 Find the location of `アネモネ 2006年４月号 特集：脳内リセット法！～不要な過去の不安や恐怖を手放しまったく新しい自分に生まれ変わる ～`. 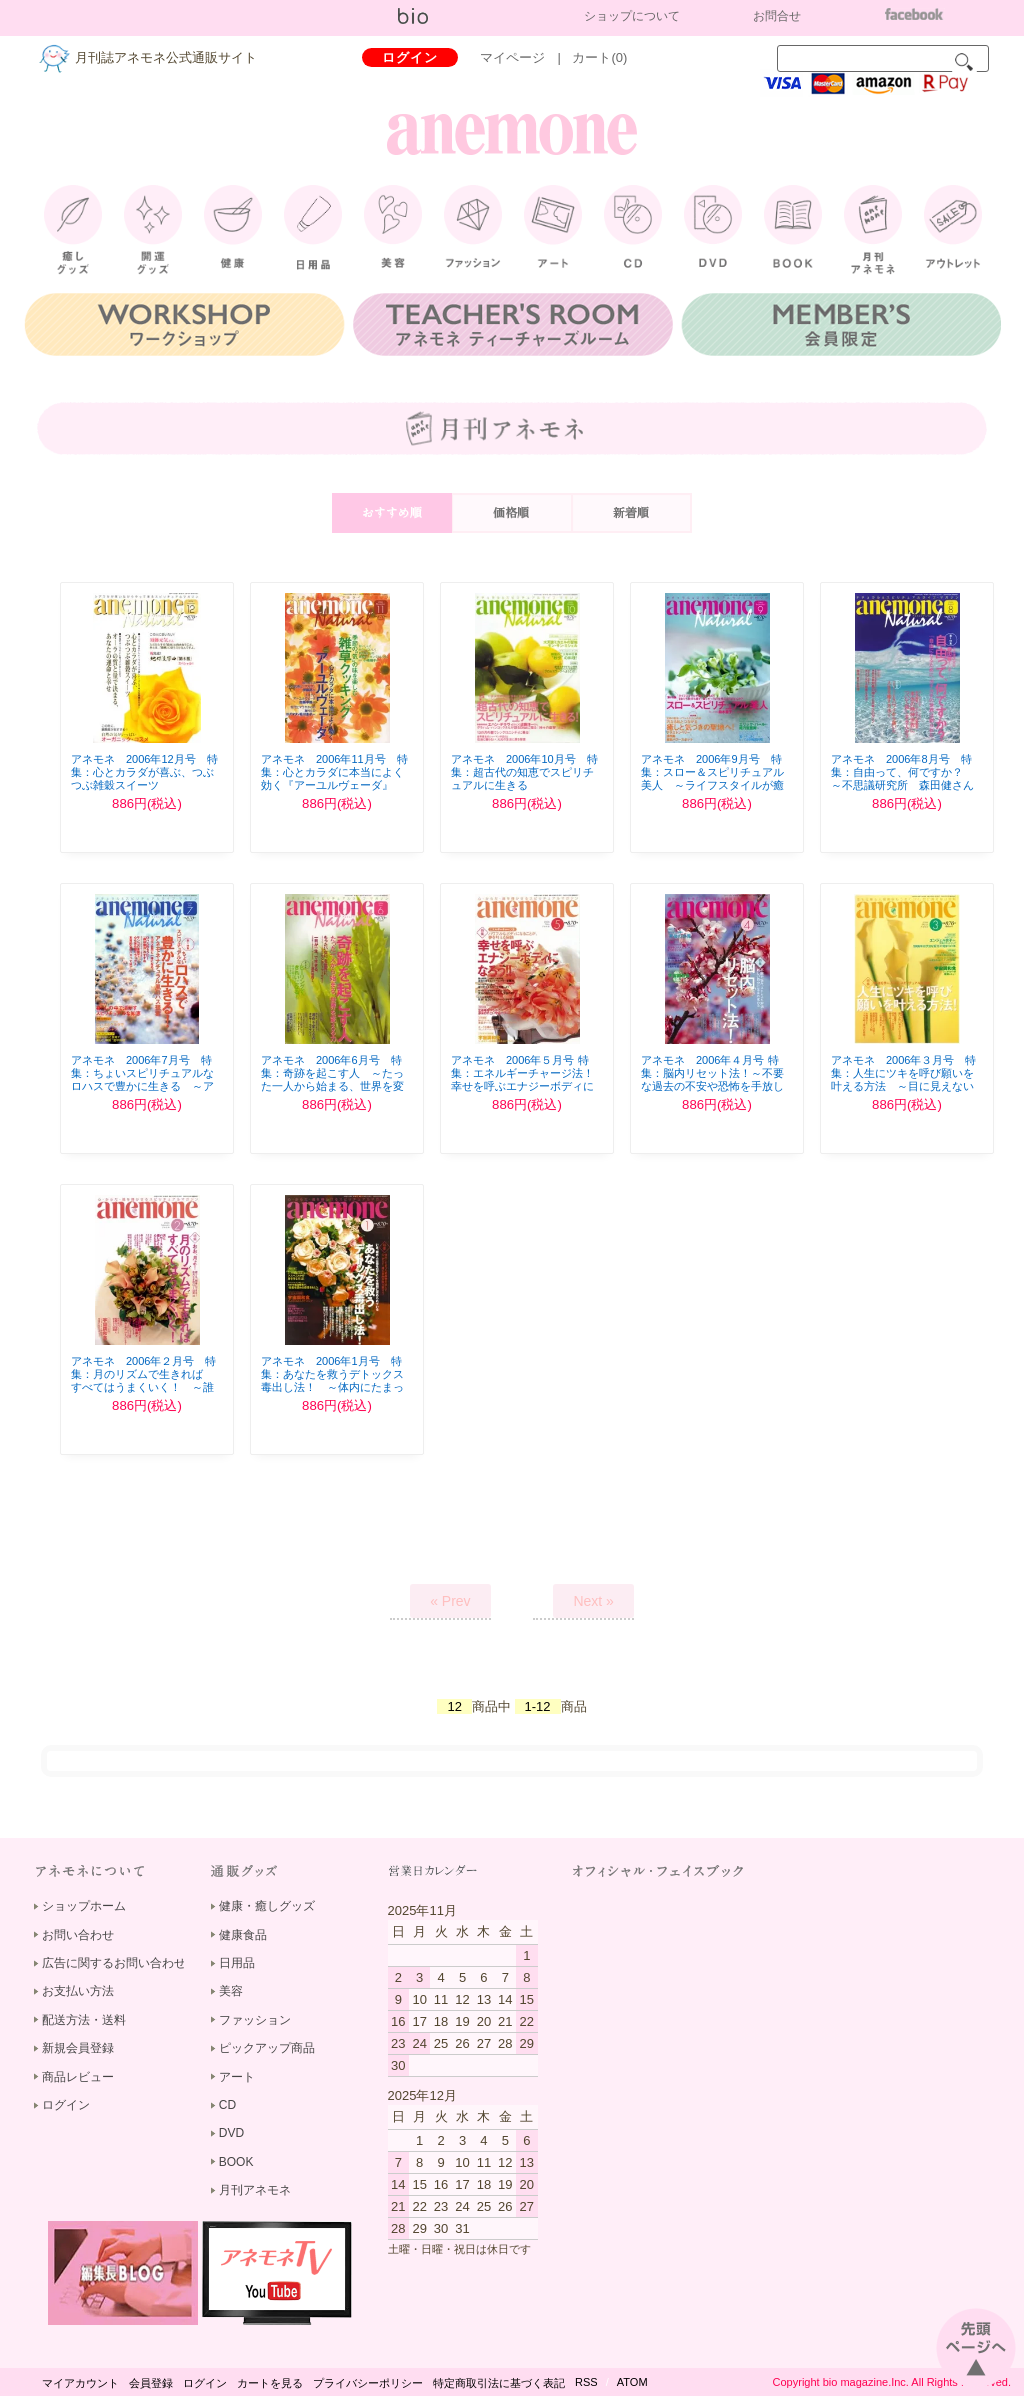

アネモネ 2006年４月号 特集：脳内リセット法！～不要な過去の不安や恐怖を手放しまったく新しい自分に生まれ変わる ～ is located at coordinates (712, 1086).